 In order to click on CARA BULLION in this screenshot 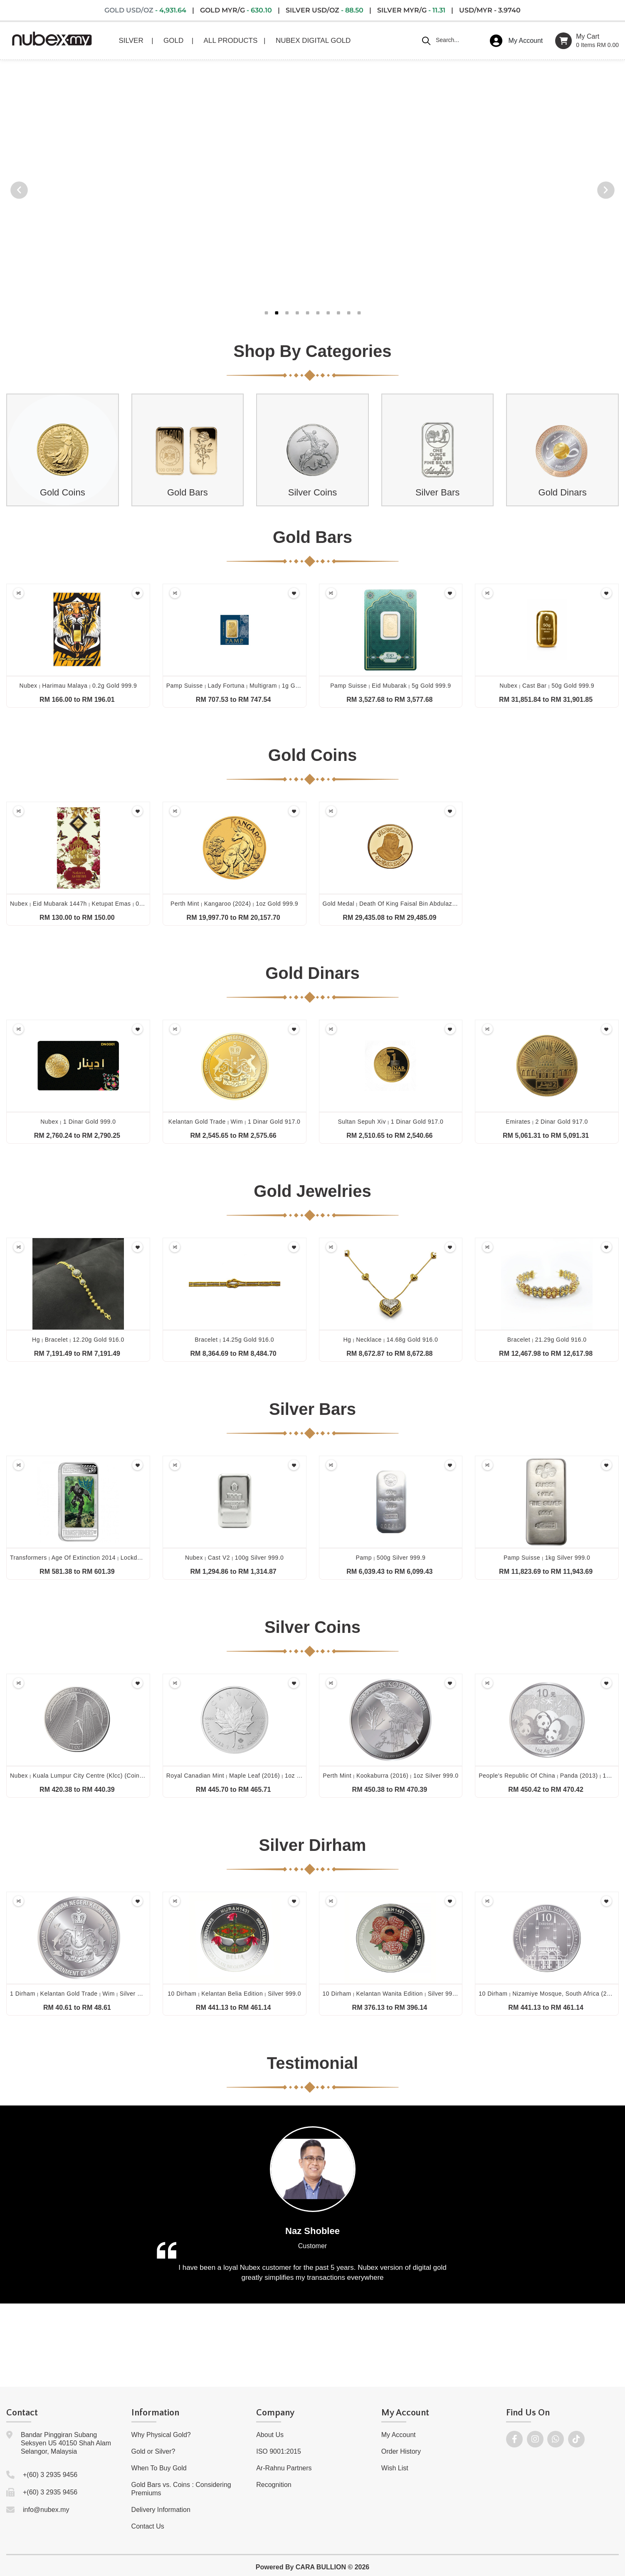, I will do `click(321, 2567)`.